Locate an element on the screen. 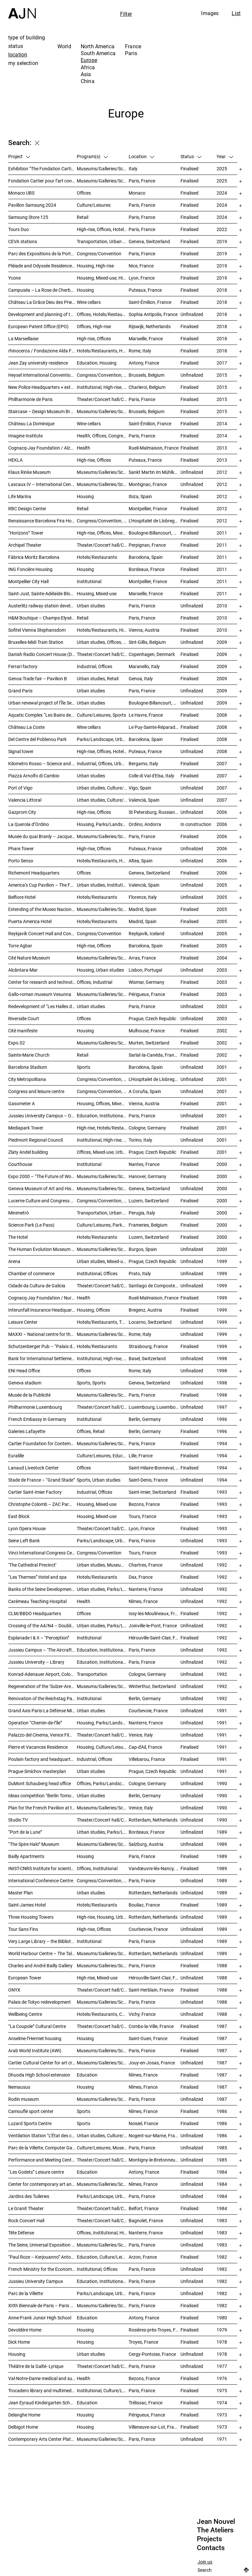 The width and height of the screenshot is (252, 2576). Offices, Mixed-use, Urban studies is located at coordinates (103, 1152).